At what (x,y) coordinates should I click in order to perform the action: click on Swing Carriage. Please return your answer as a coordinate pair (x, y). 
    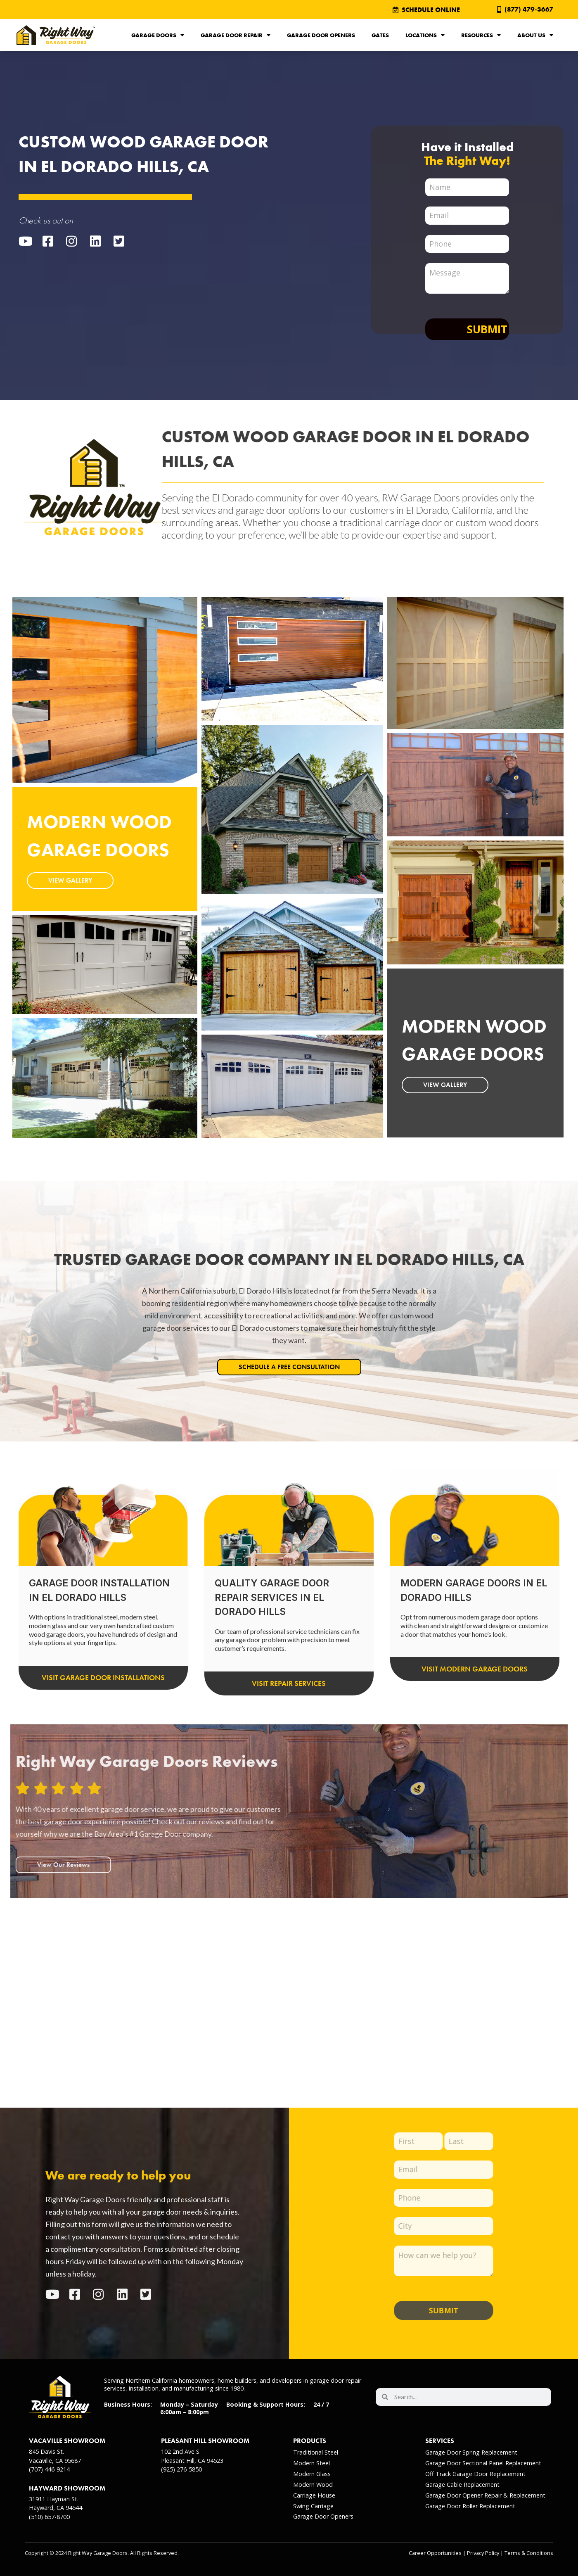
    Looking at the image, I should click on (313, 2506).